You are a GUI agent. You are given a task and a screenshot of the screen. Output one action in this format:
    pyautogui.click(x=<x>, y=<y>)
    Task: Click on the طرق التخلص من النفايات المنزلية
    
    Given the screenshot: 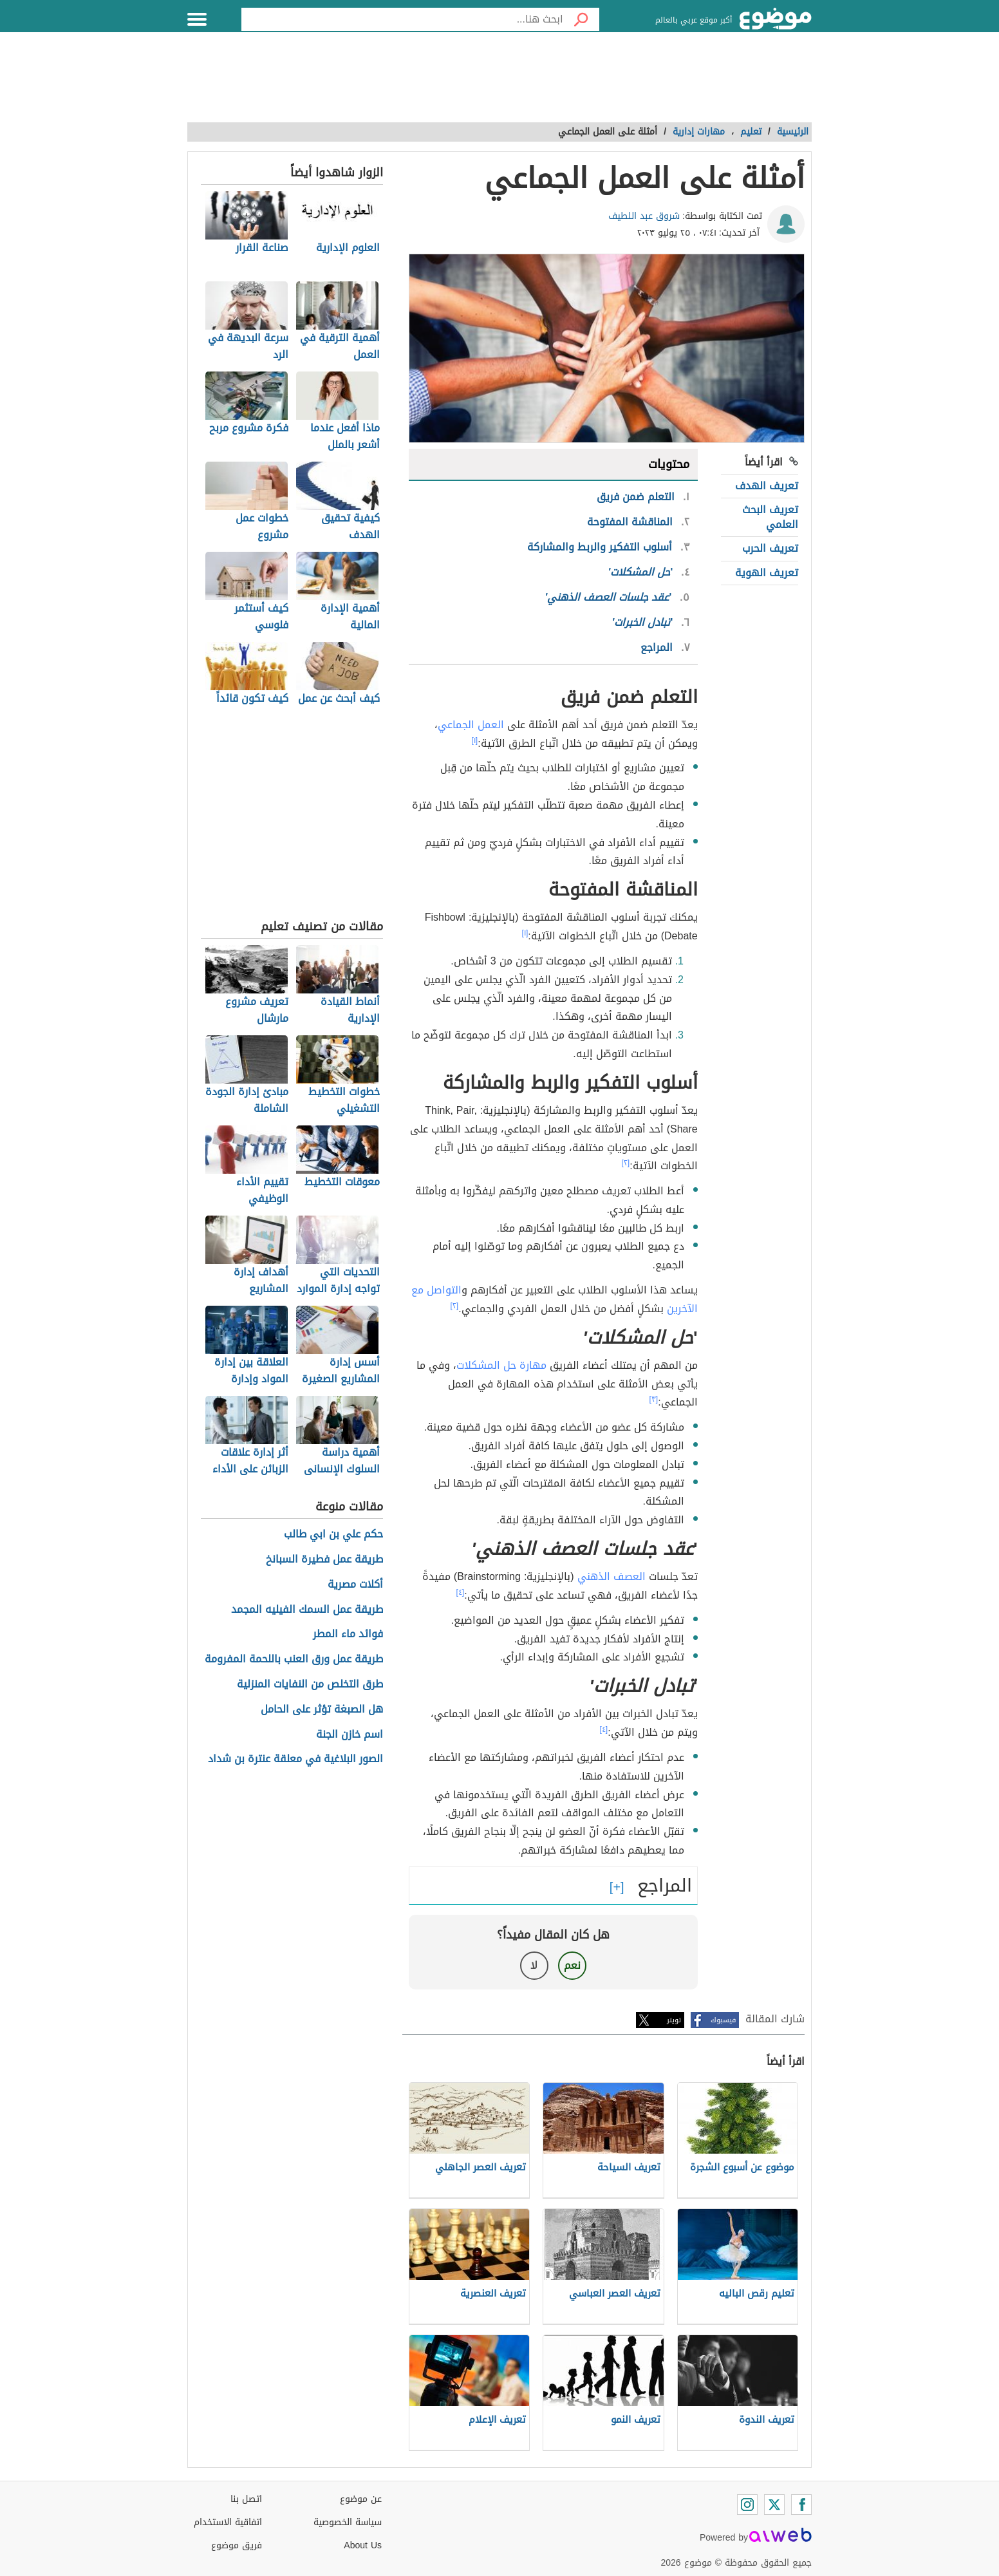 What is the action you would take?
    pyautogui.click(x=310, y=1684)
    